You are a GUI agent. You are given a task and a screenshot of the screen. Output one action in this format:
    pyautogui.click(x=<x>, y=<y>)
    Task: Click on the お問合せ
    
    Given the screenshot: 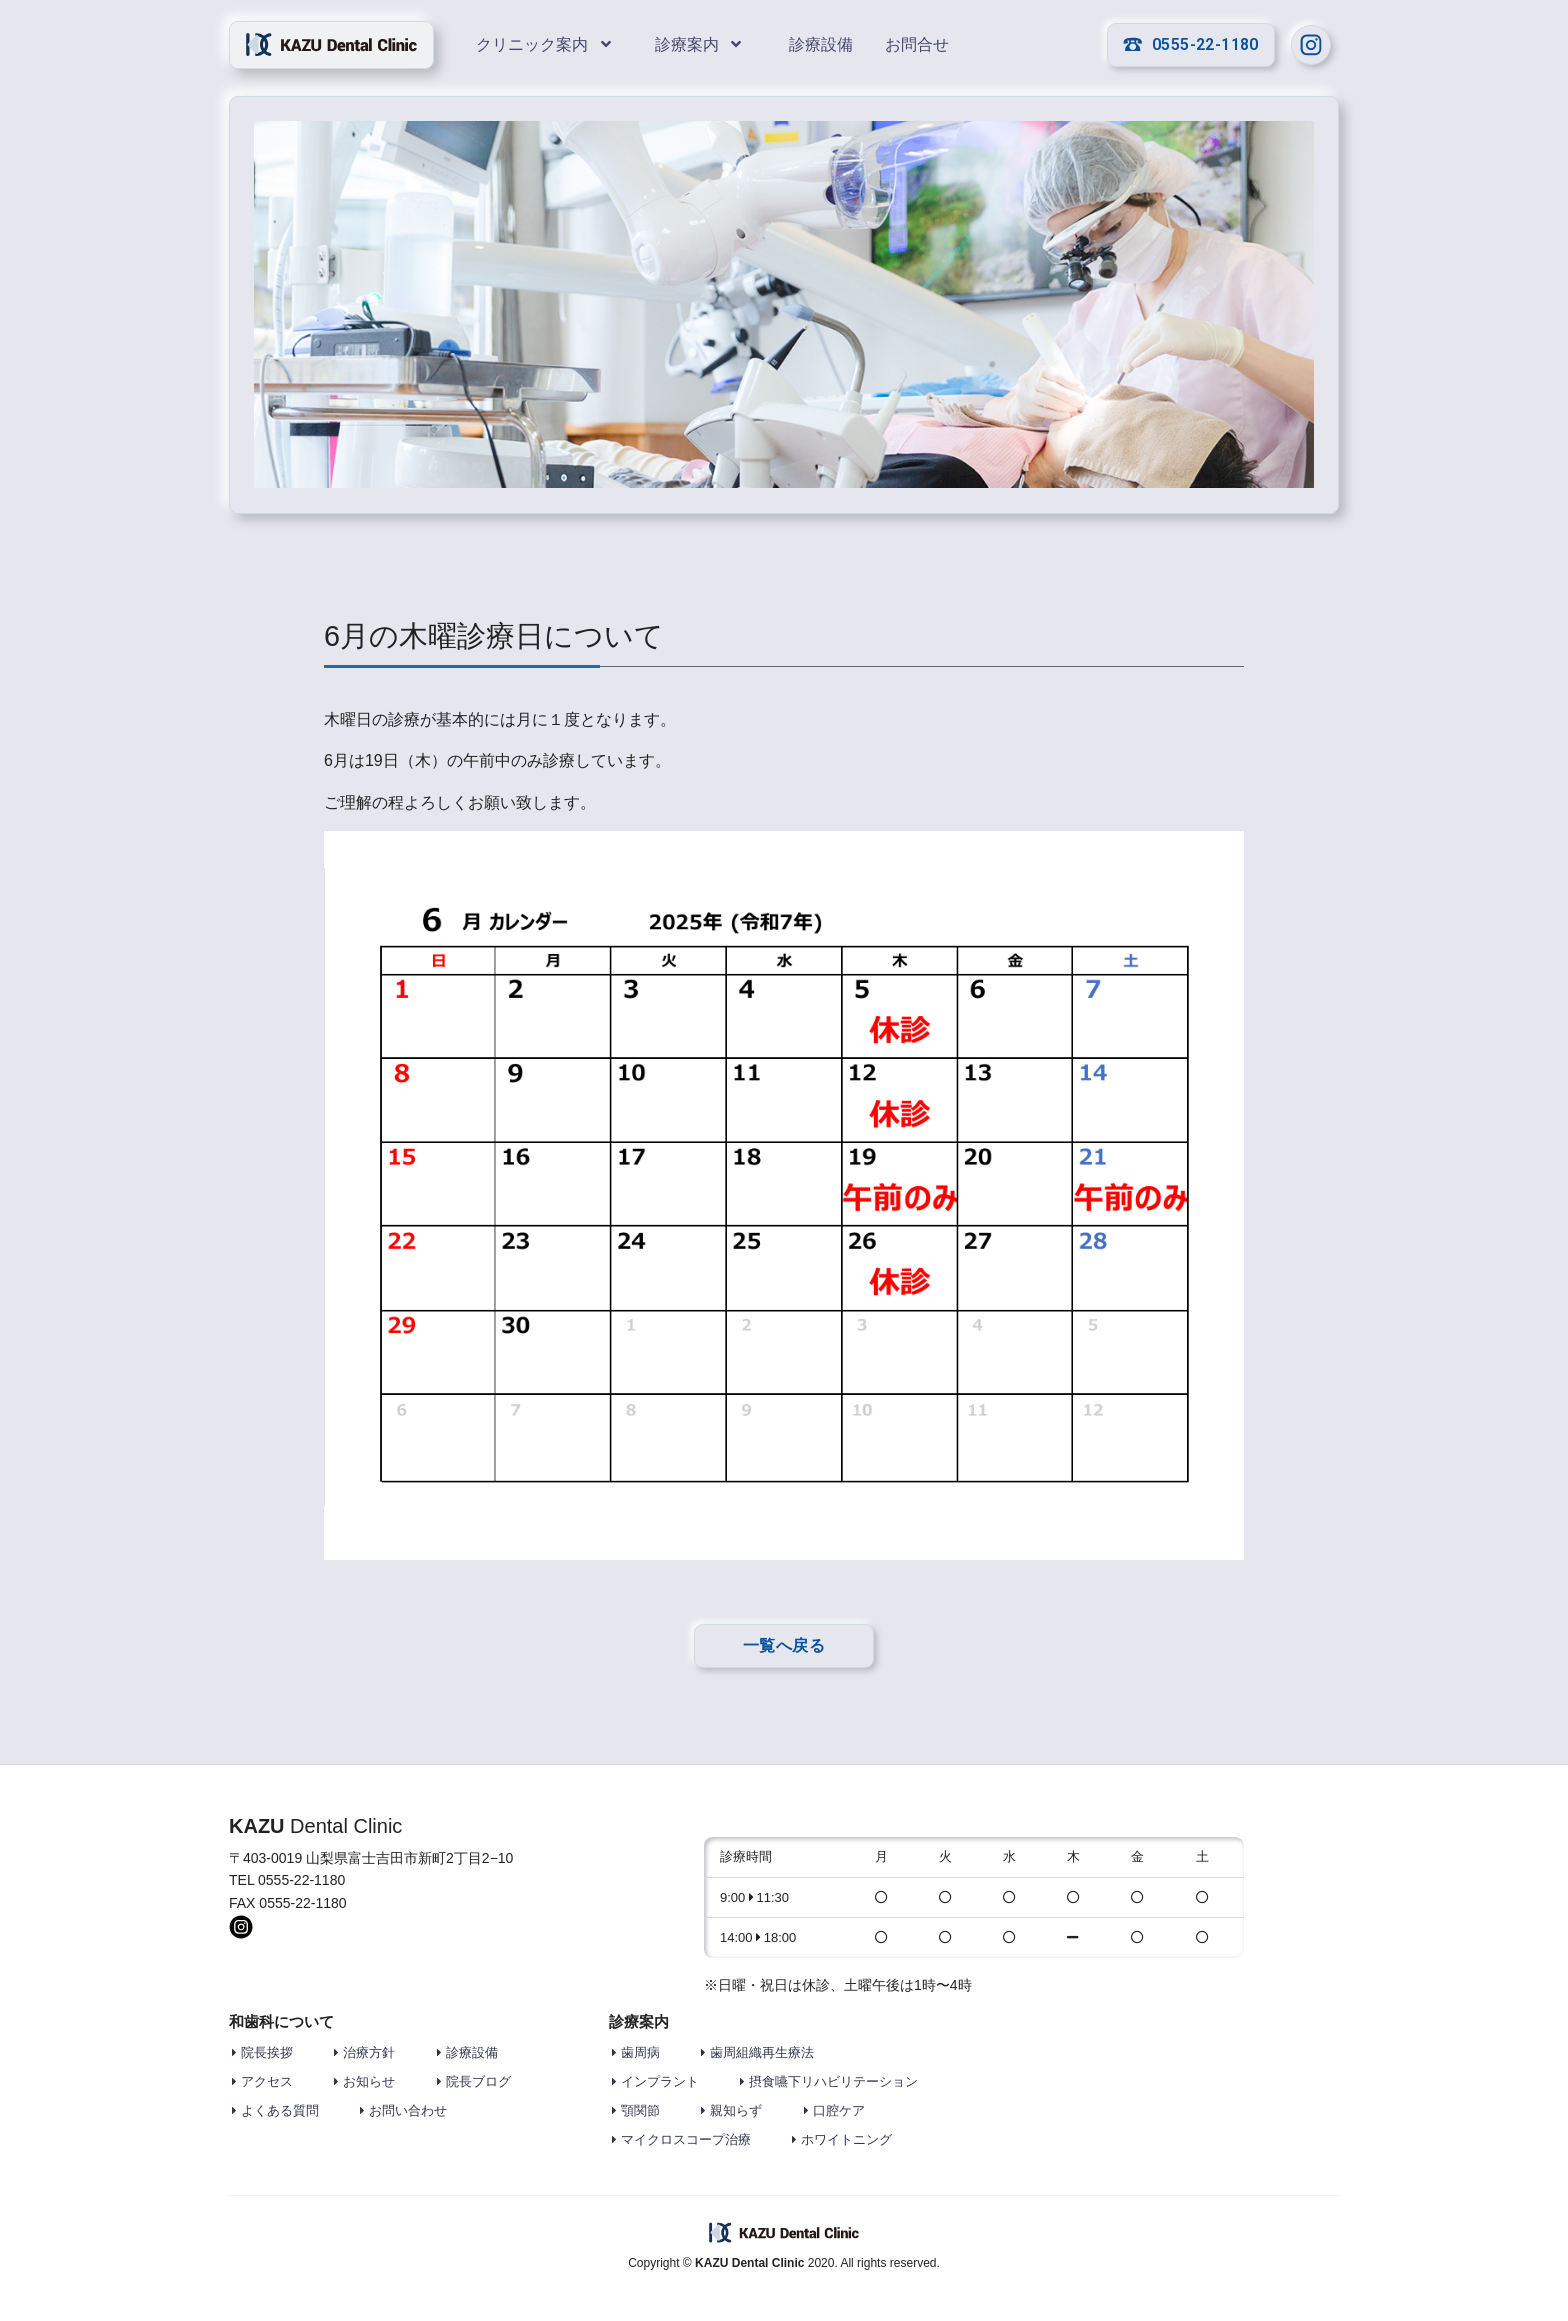 What is the action you would take?
    pyautogui.click(x=919, y=44)
    